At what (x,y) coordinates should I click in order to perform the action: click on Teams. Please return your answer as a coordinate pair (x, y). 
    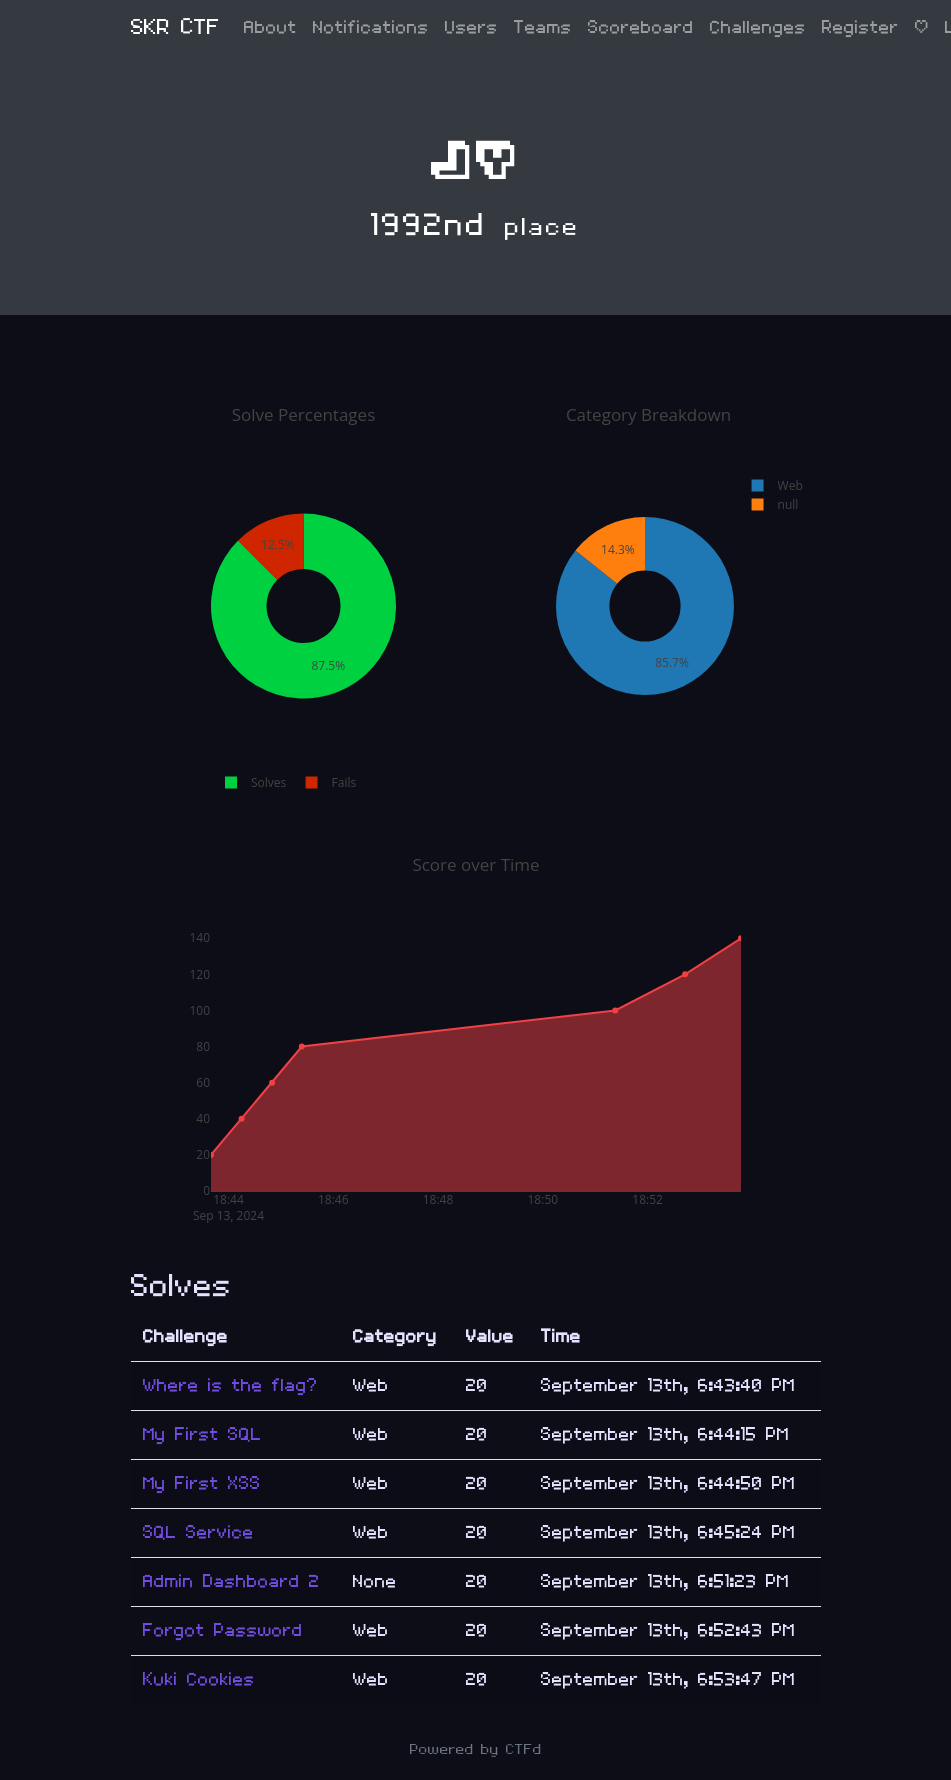
    Looking at the image, I should click on (543, 27).